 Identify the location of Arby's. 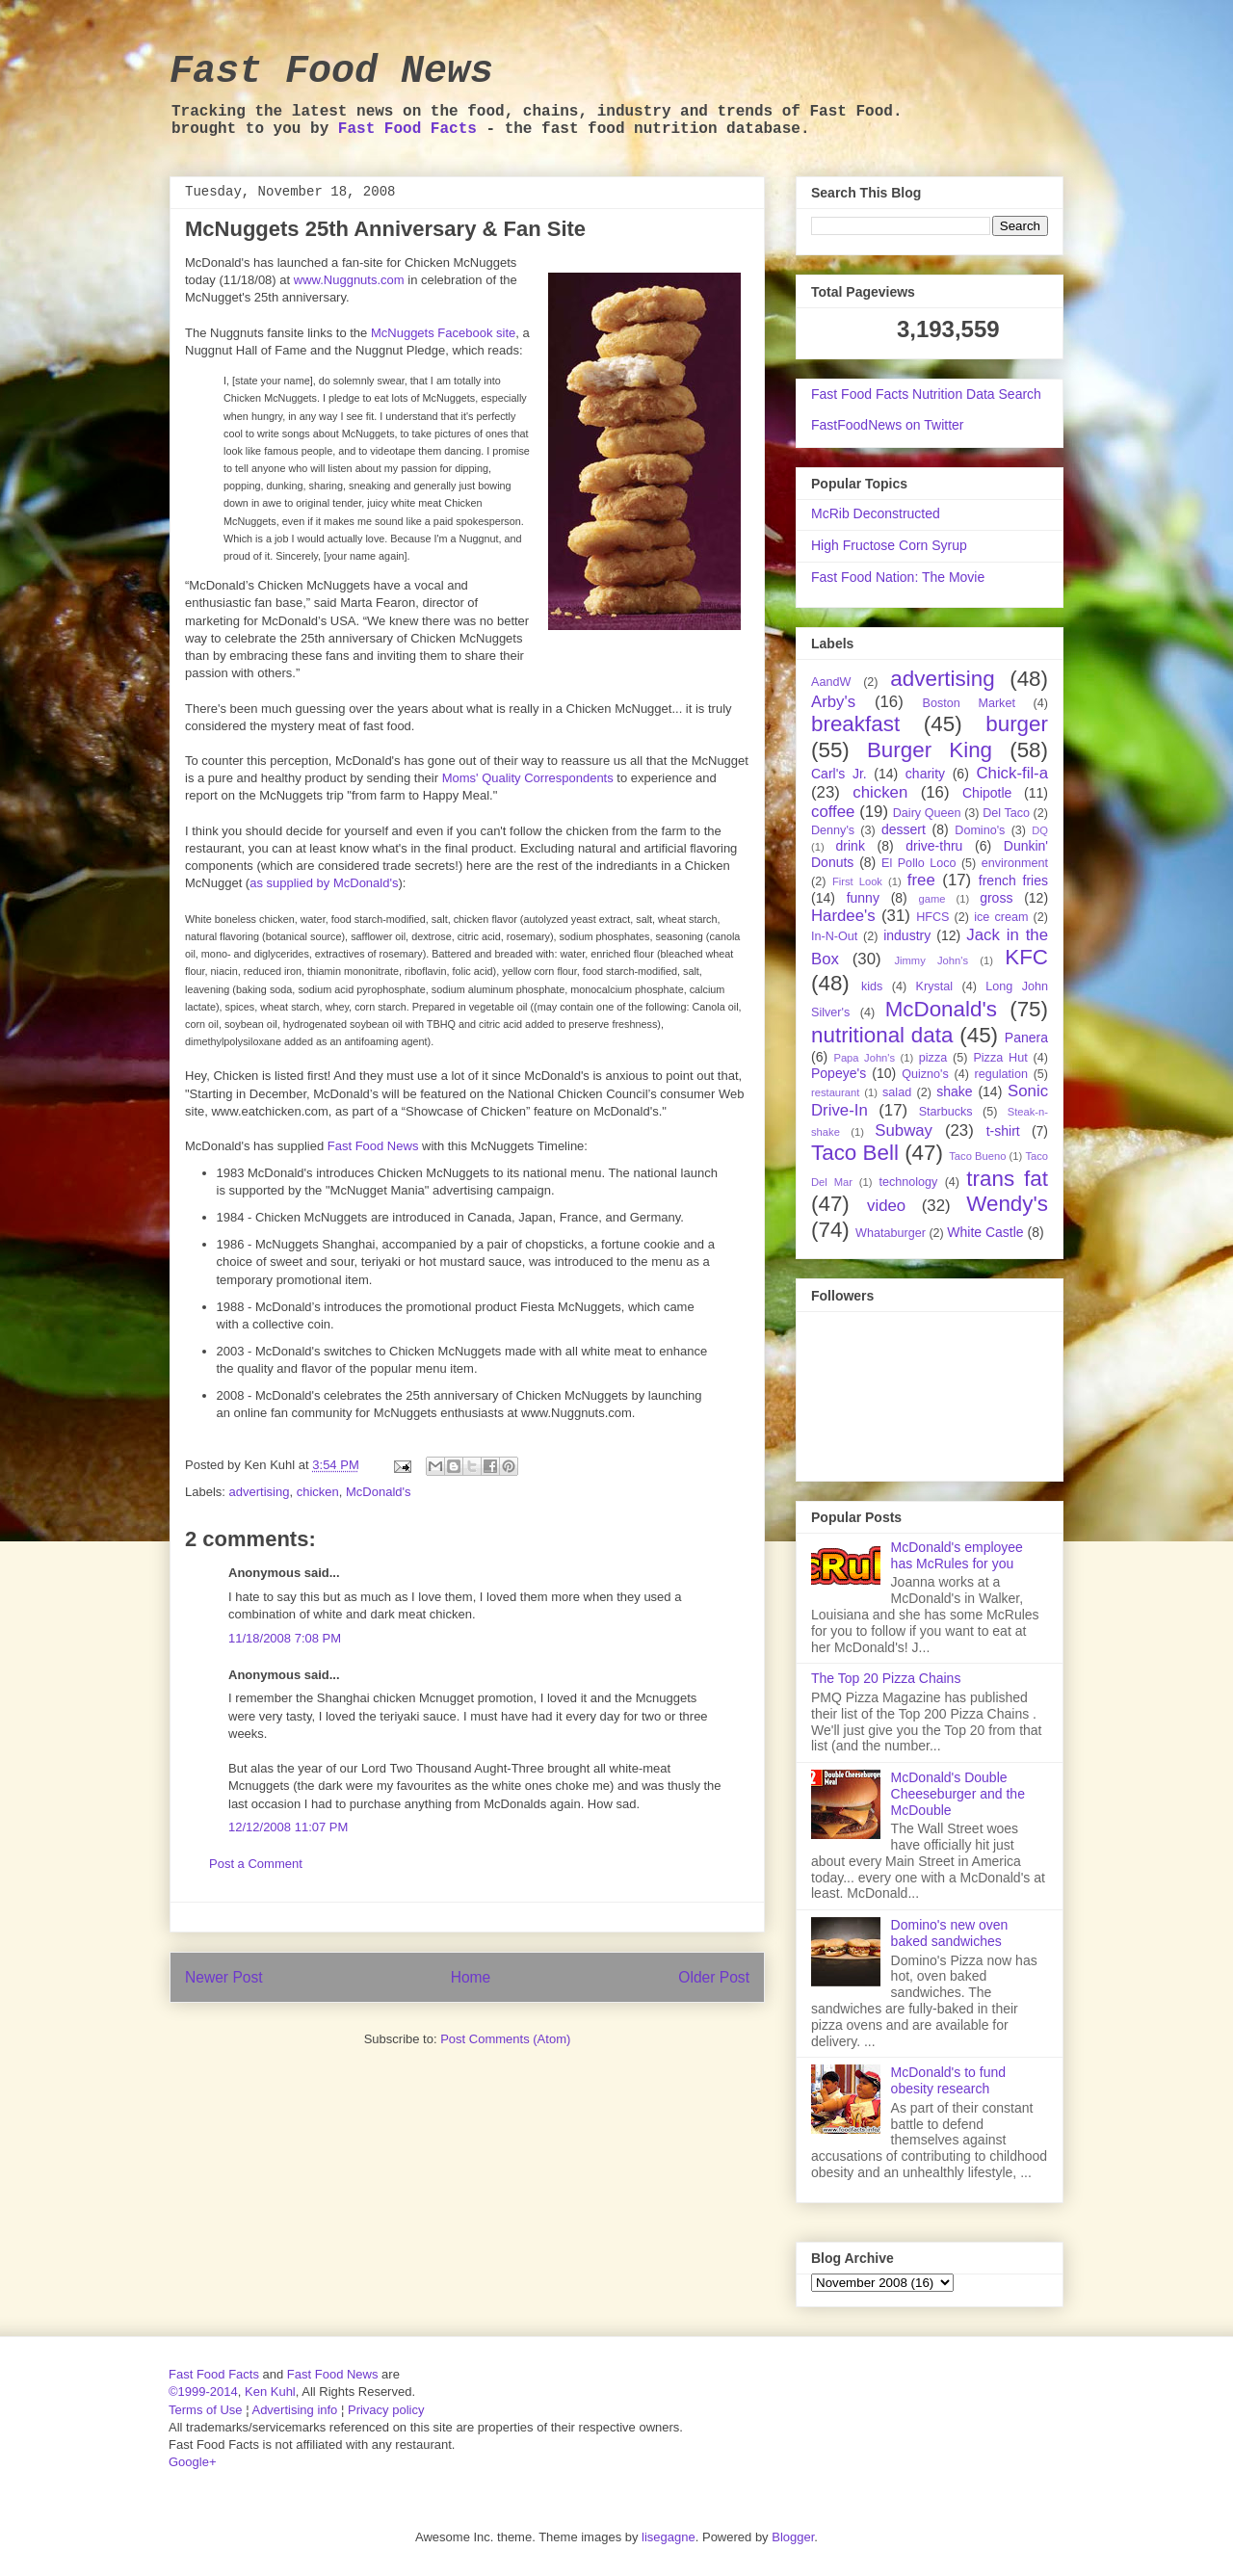
(833, 702).